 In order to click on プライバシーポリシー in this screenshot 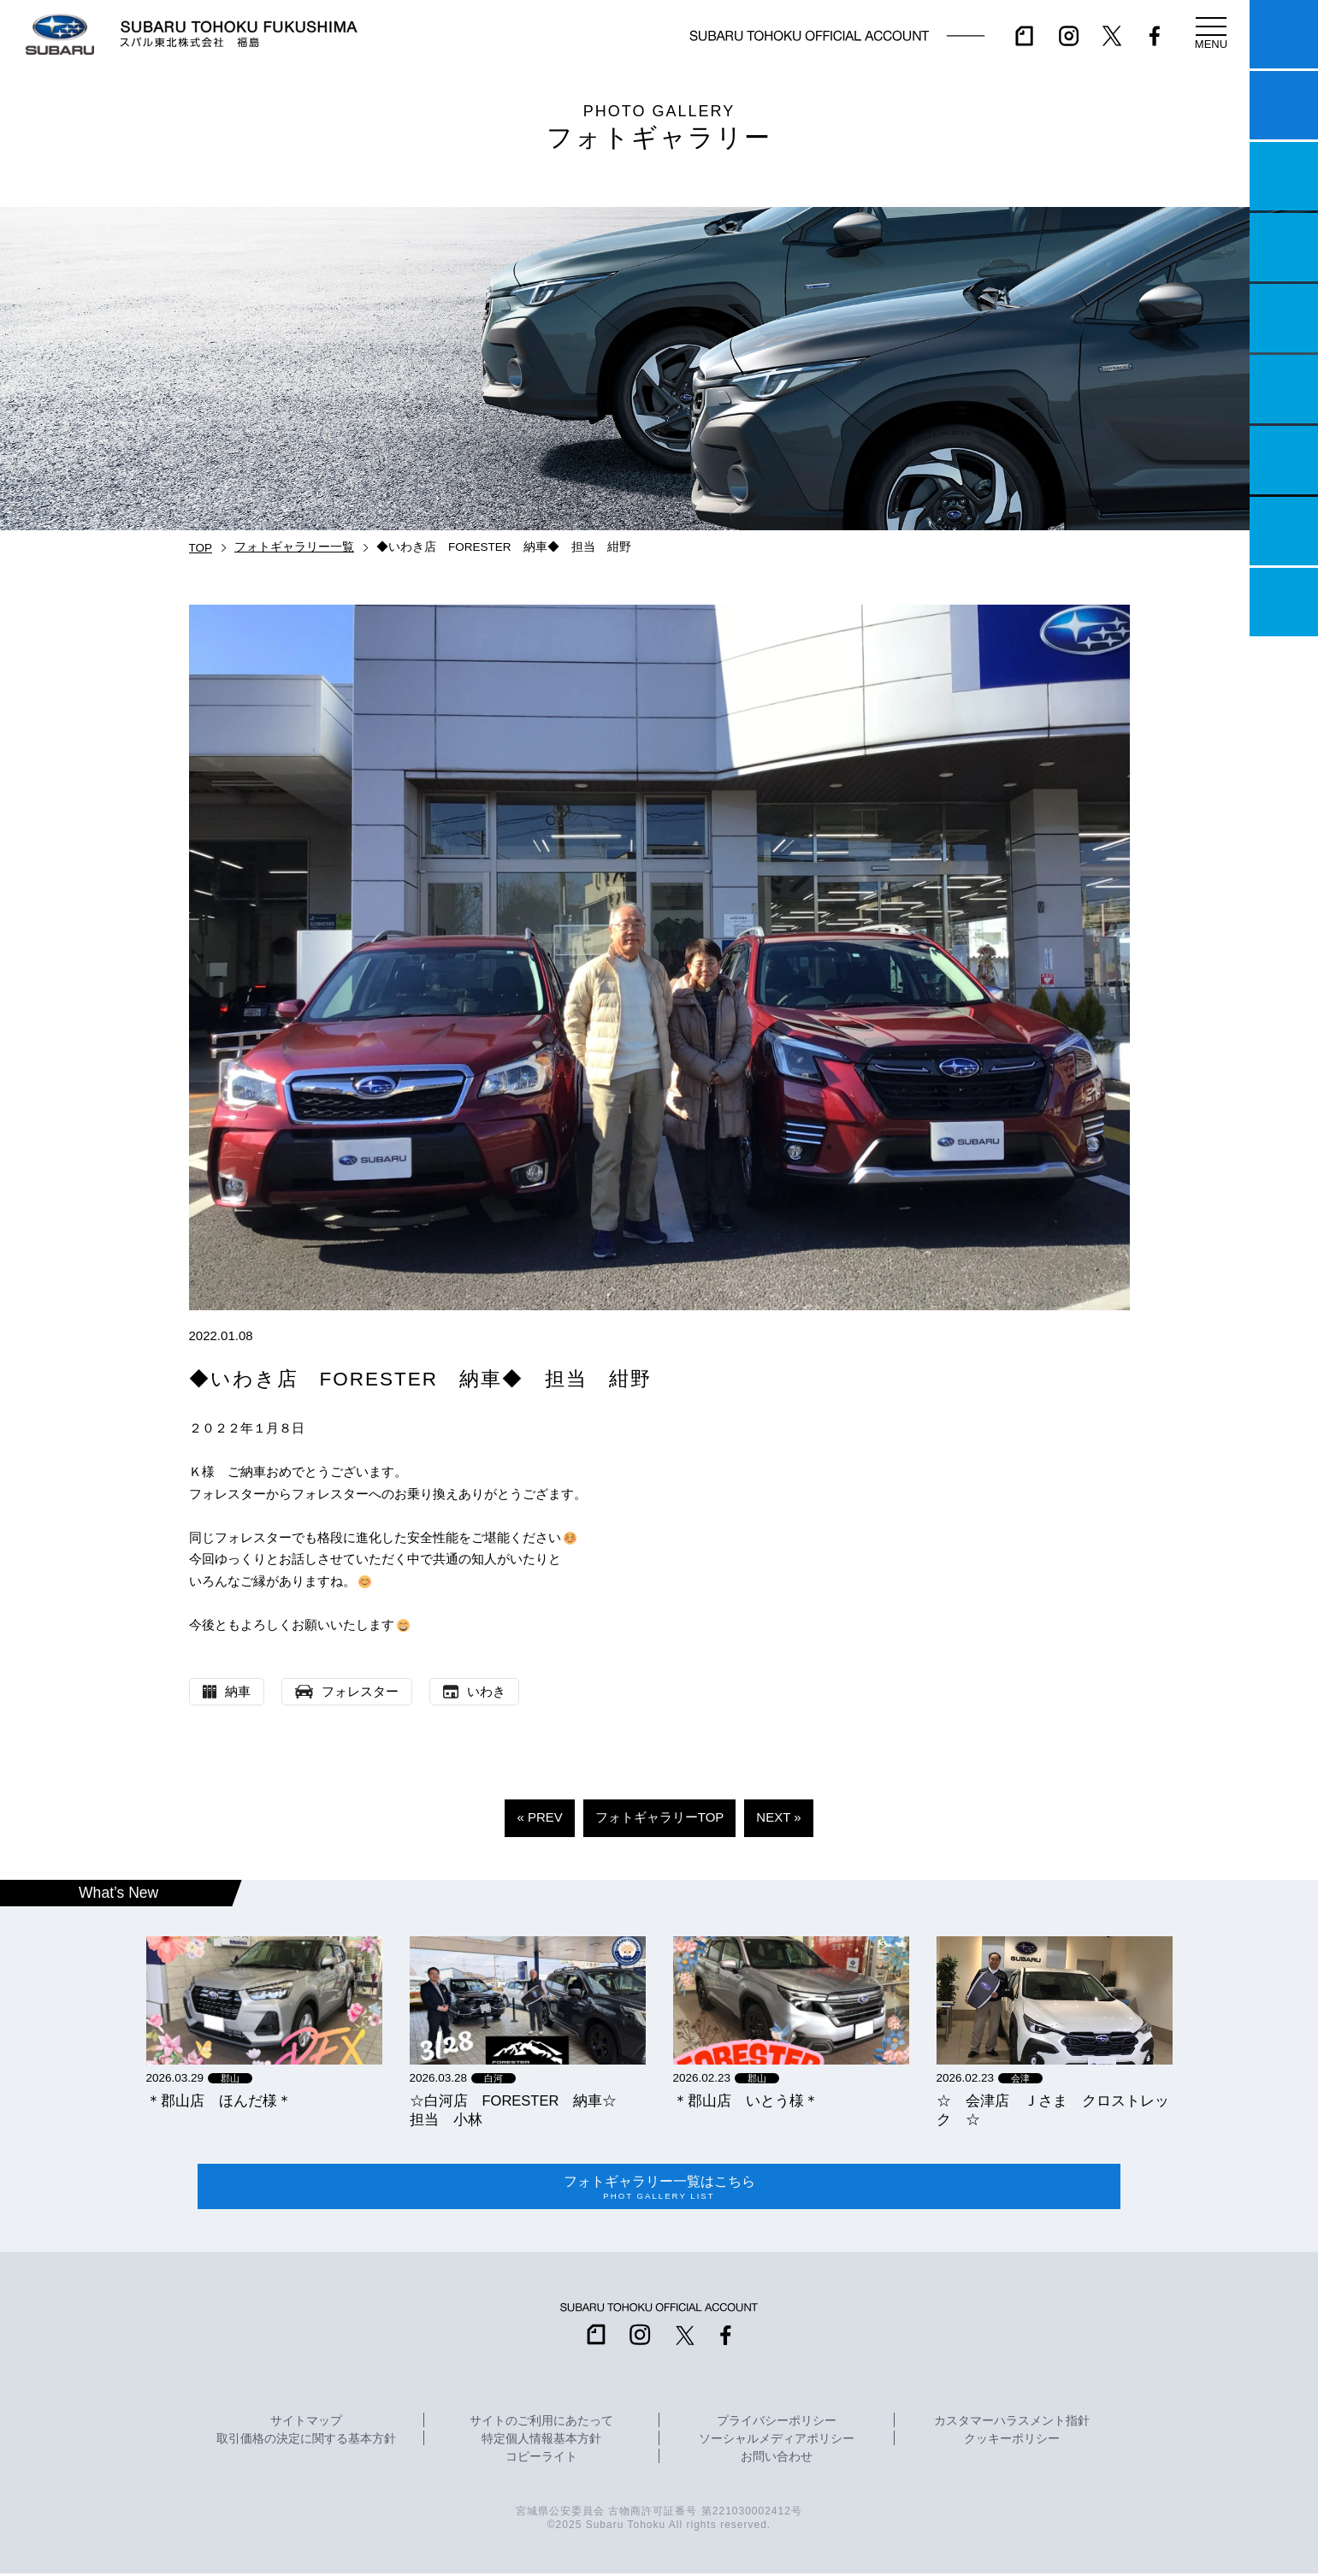, I will do `click(776, 2423)`.